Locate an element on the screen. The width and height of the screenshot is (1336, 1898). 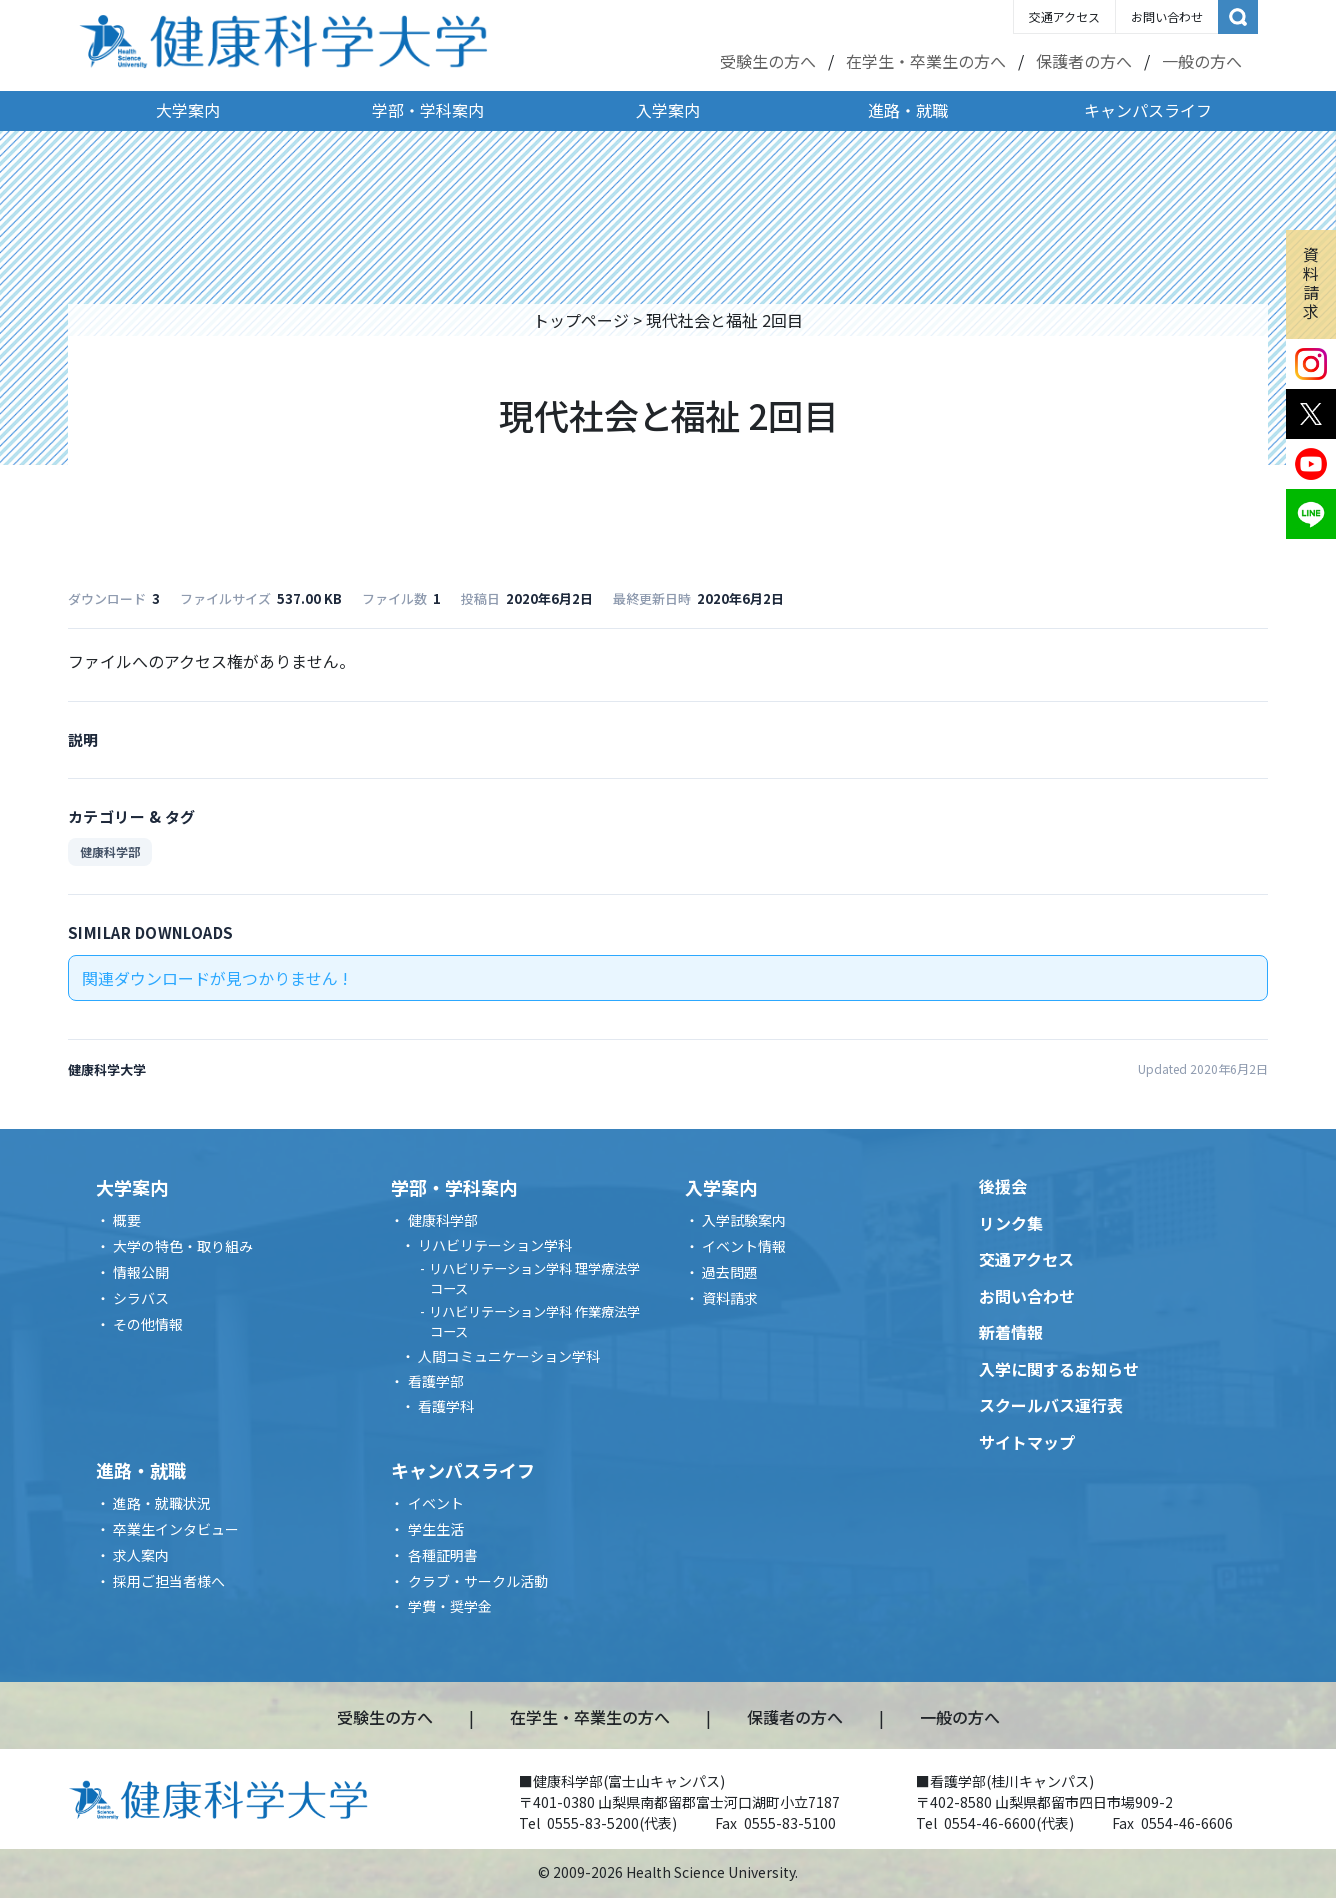
過去問題 is located at coordinates (730, 1272).